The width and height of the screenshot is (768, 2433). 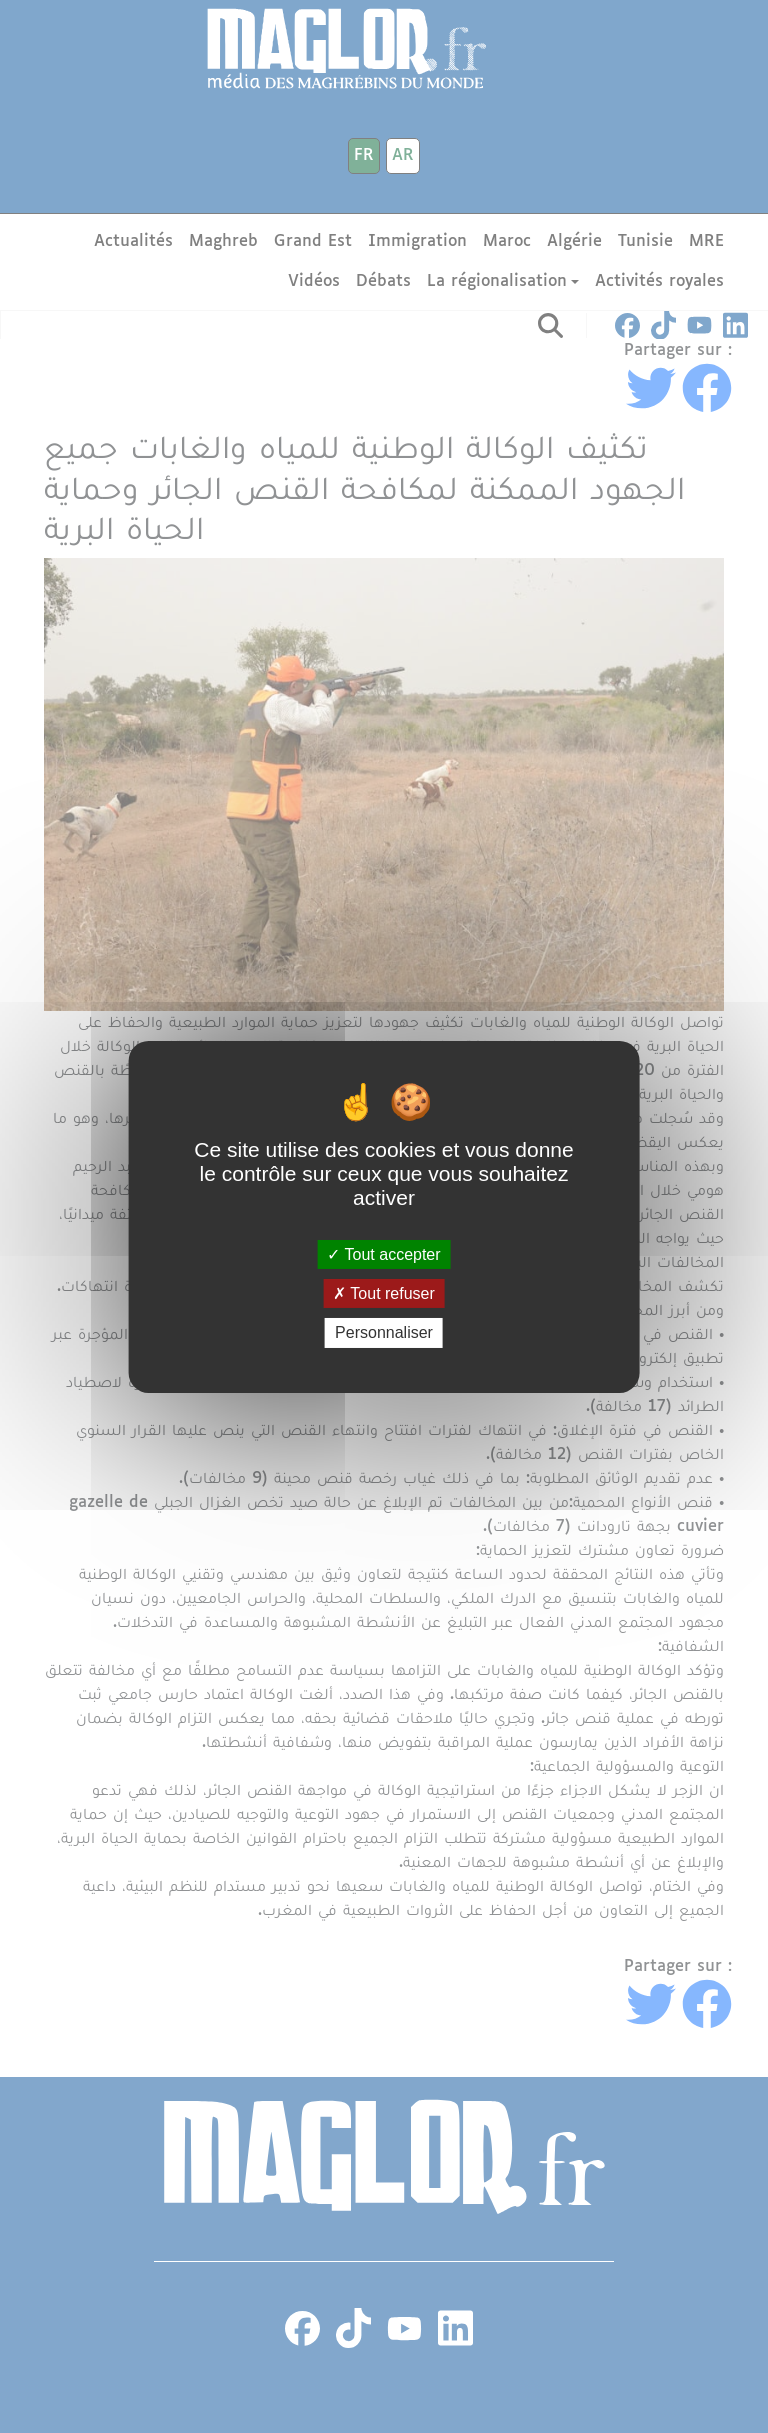 I want to click on Tout accepter, so click(x=383, y=1254).